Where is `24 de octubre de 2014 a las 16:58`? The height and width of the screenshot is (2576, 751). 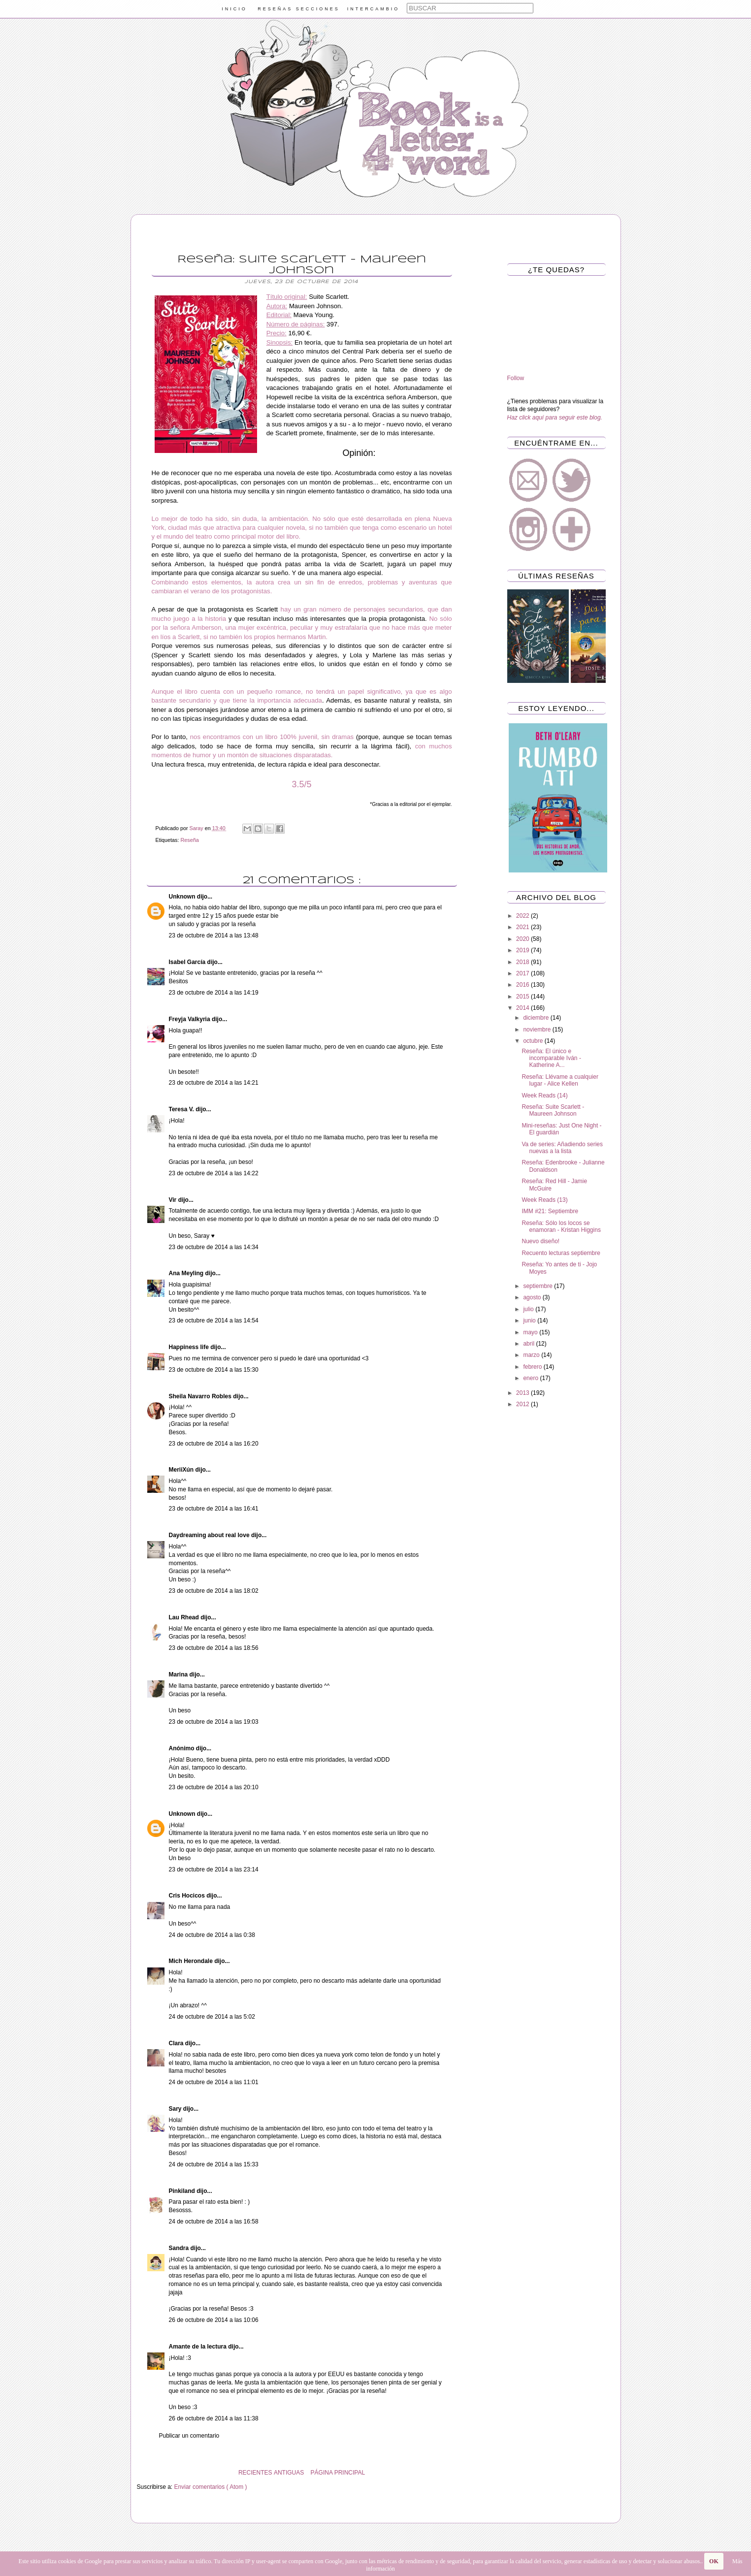 24 de octubre de 2014 a las 16:58 is located at coordinates (214, 2221).